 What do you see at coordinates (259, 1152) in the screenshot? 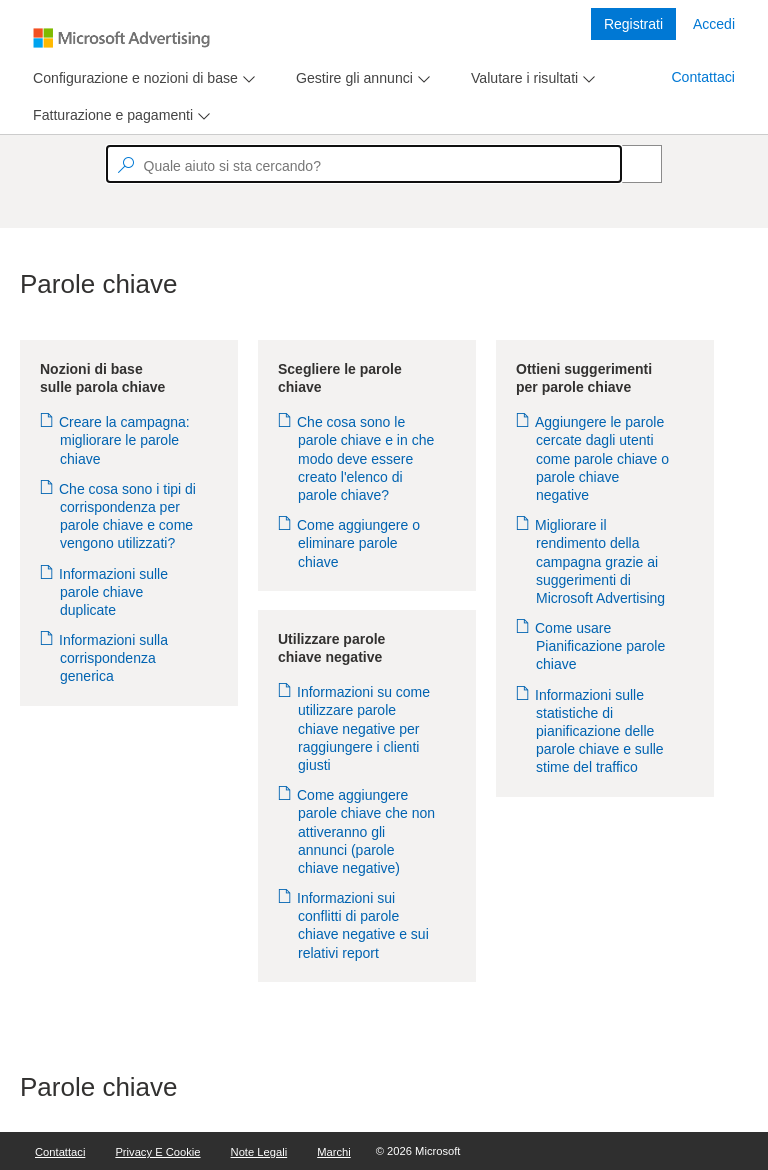
I see `Note legali` at bounding box center [259, 1152].